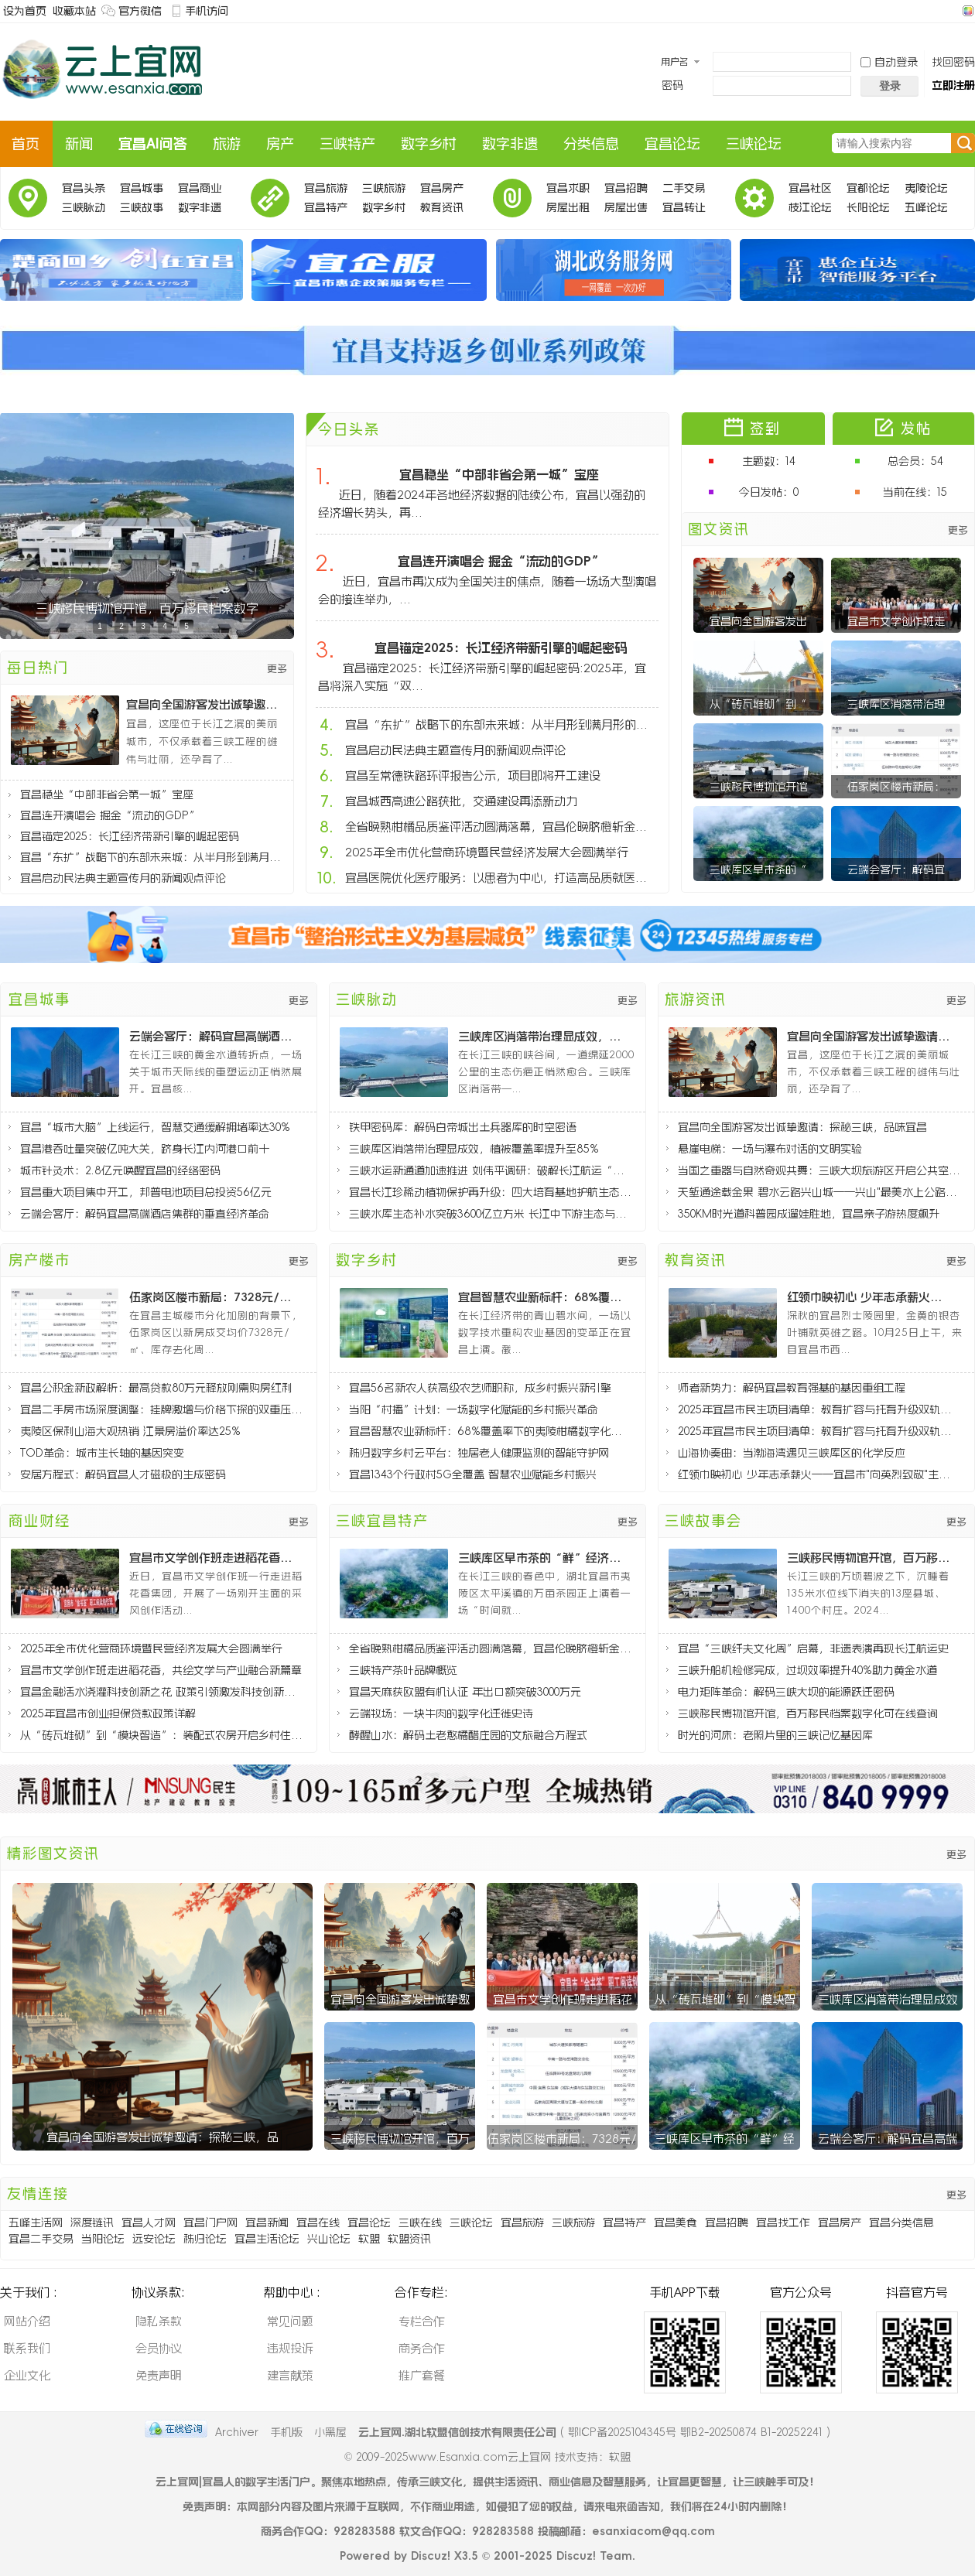  What do you see at coordinates (212, 1557) in the screenshot?
I see `宜昌市文学创作班走进稻花香，共绘文学与产业融合新篇` at bounding box center [212, 1557].